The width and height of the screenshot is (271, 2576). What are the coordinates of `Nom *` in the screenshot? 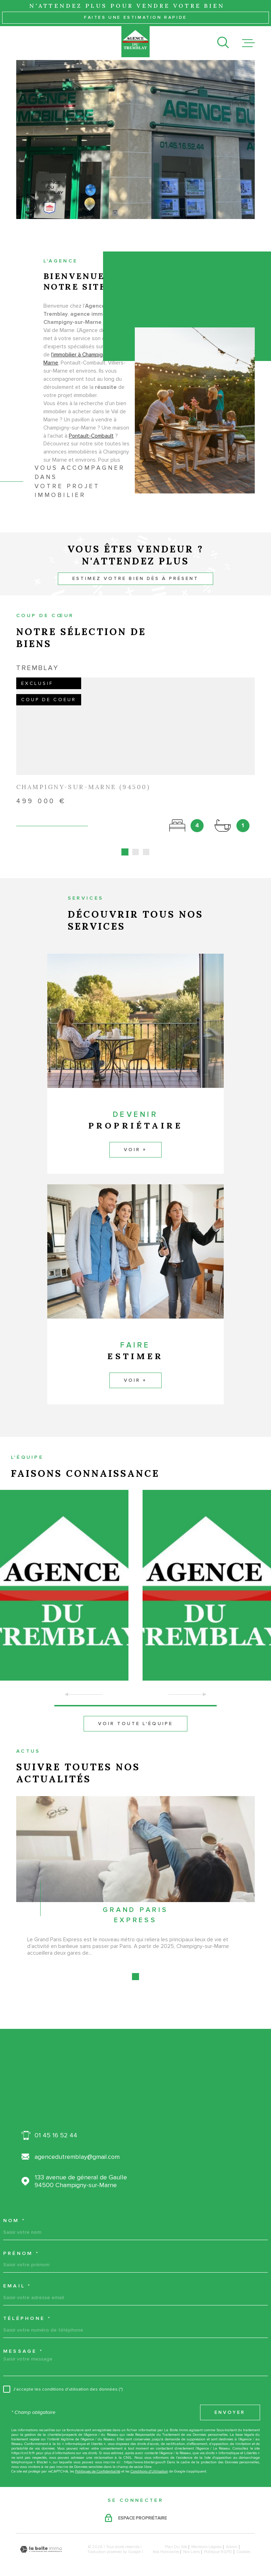 It's located at (14, 2212).